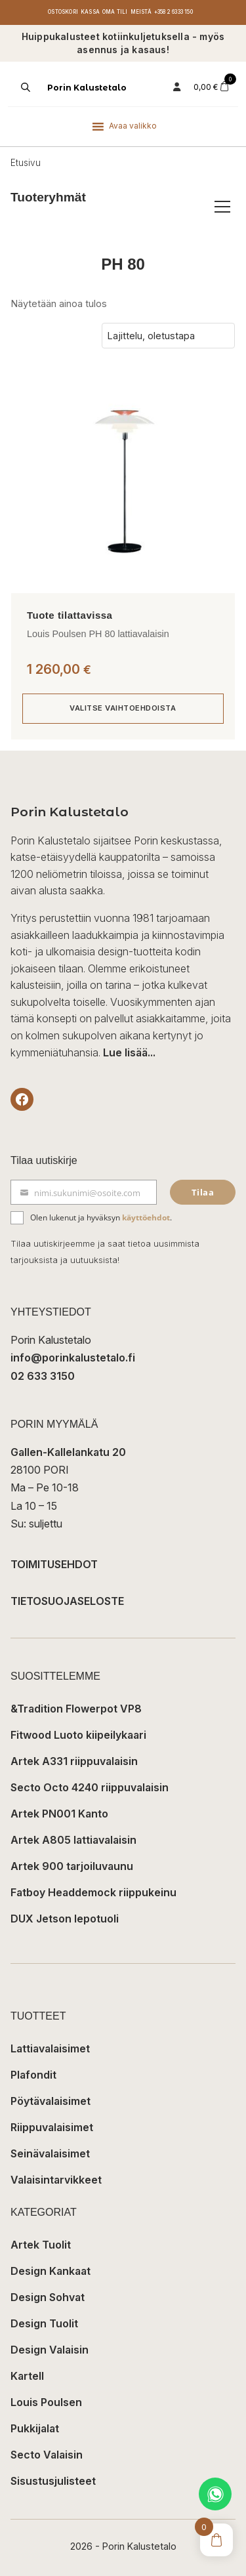 The width and height of the screenshot is (246, 2576). I want to click on Pöytävalaisimet, so click(50, 2101).